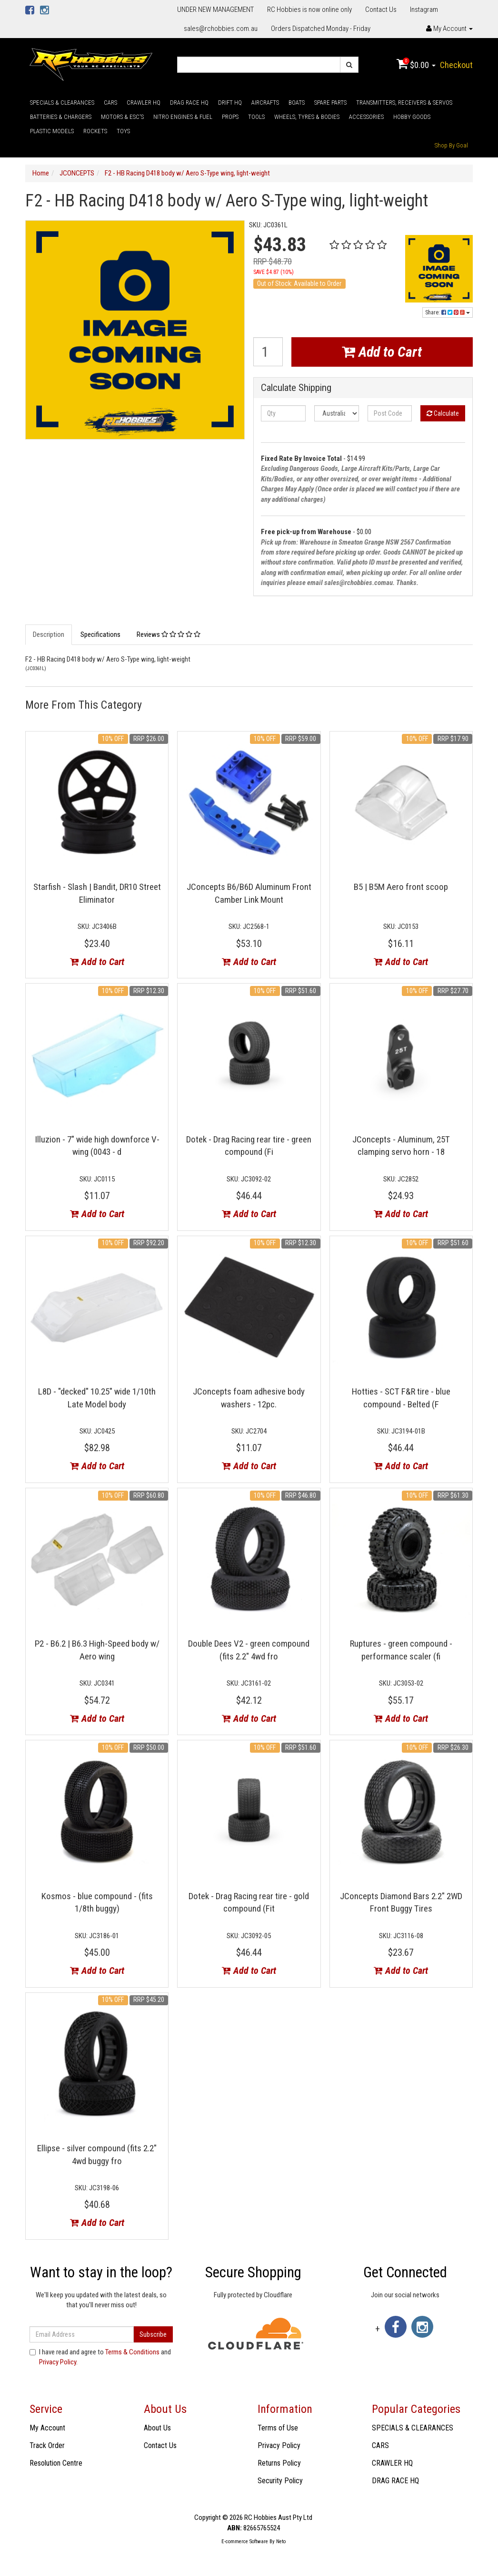 The width and height of the screenshot is (498, 2576). Describe the element at coordinates (381, 9) in the screenshot. I see `Contact Us` at that location.